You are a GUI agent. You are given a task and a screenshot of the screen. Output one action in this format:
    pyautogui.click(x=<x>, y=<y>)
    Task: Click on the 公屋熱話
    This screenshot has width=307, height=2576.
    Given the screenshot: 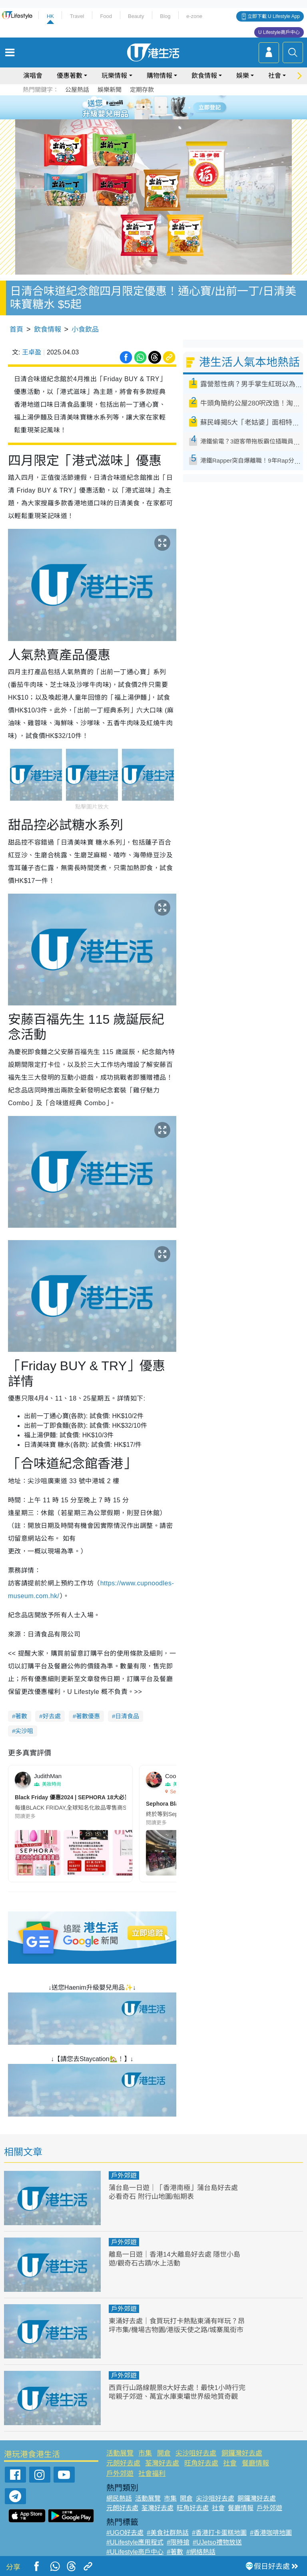 What is the action you would take?
    pyautogui.click(x=77, y=89)
    